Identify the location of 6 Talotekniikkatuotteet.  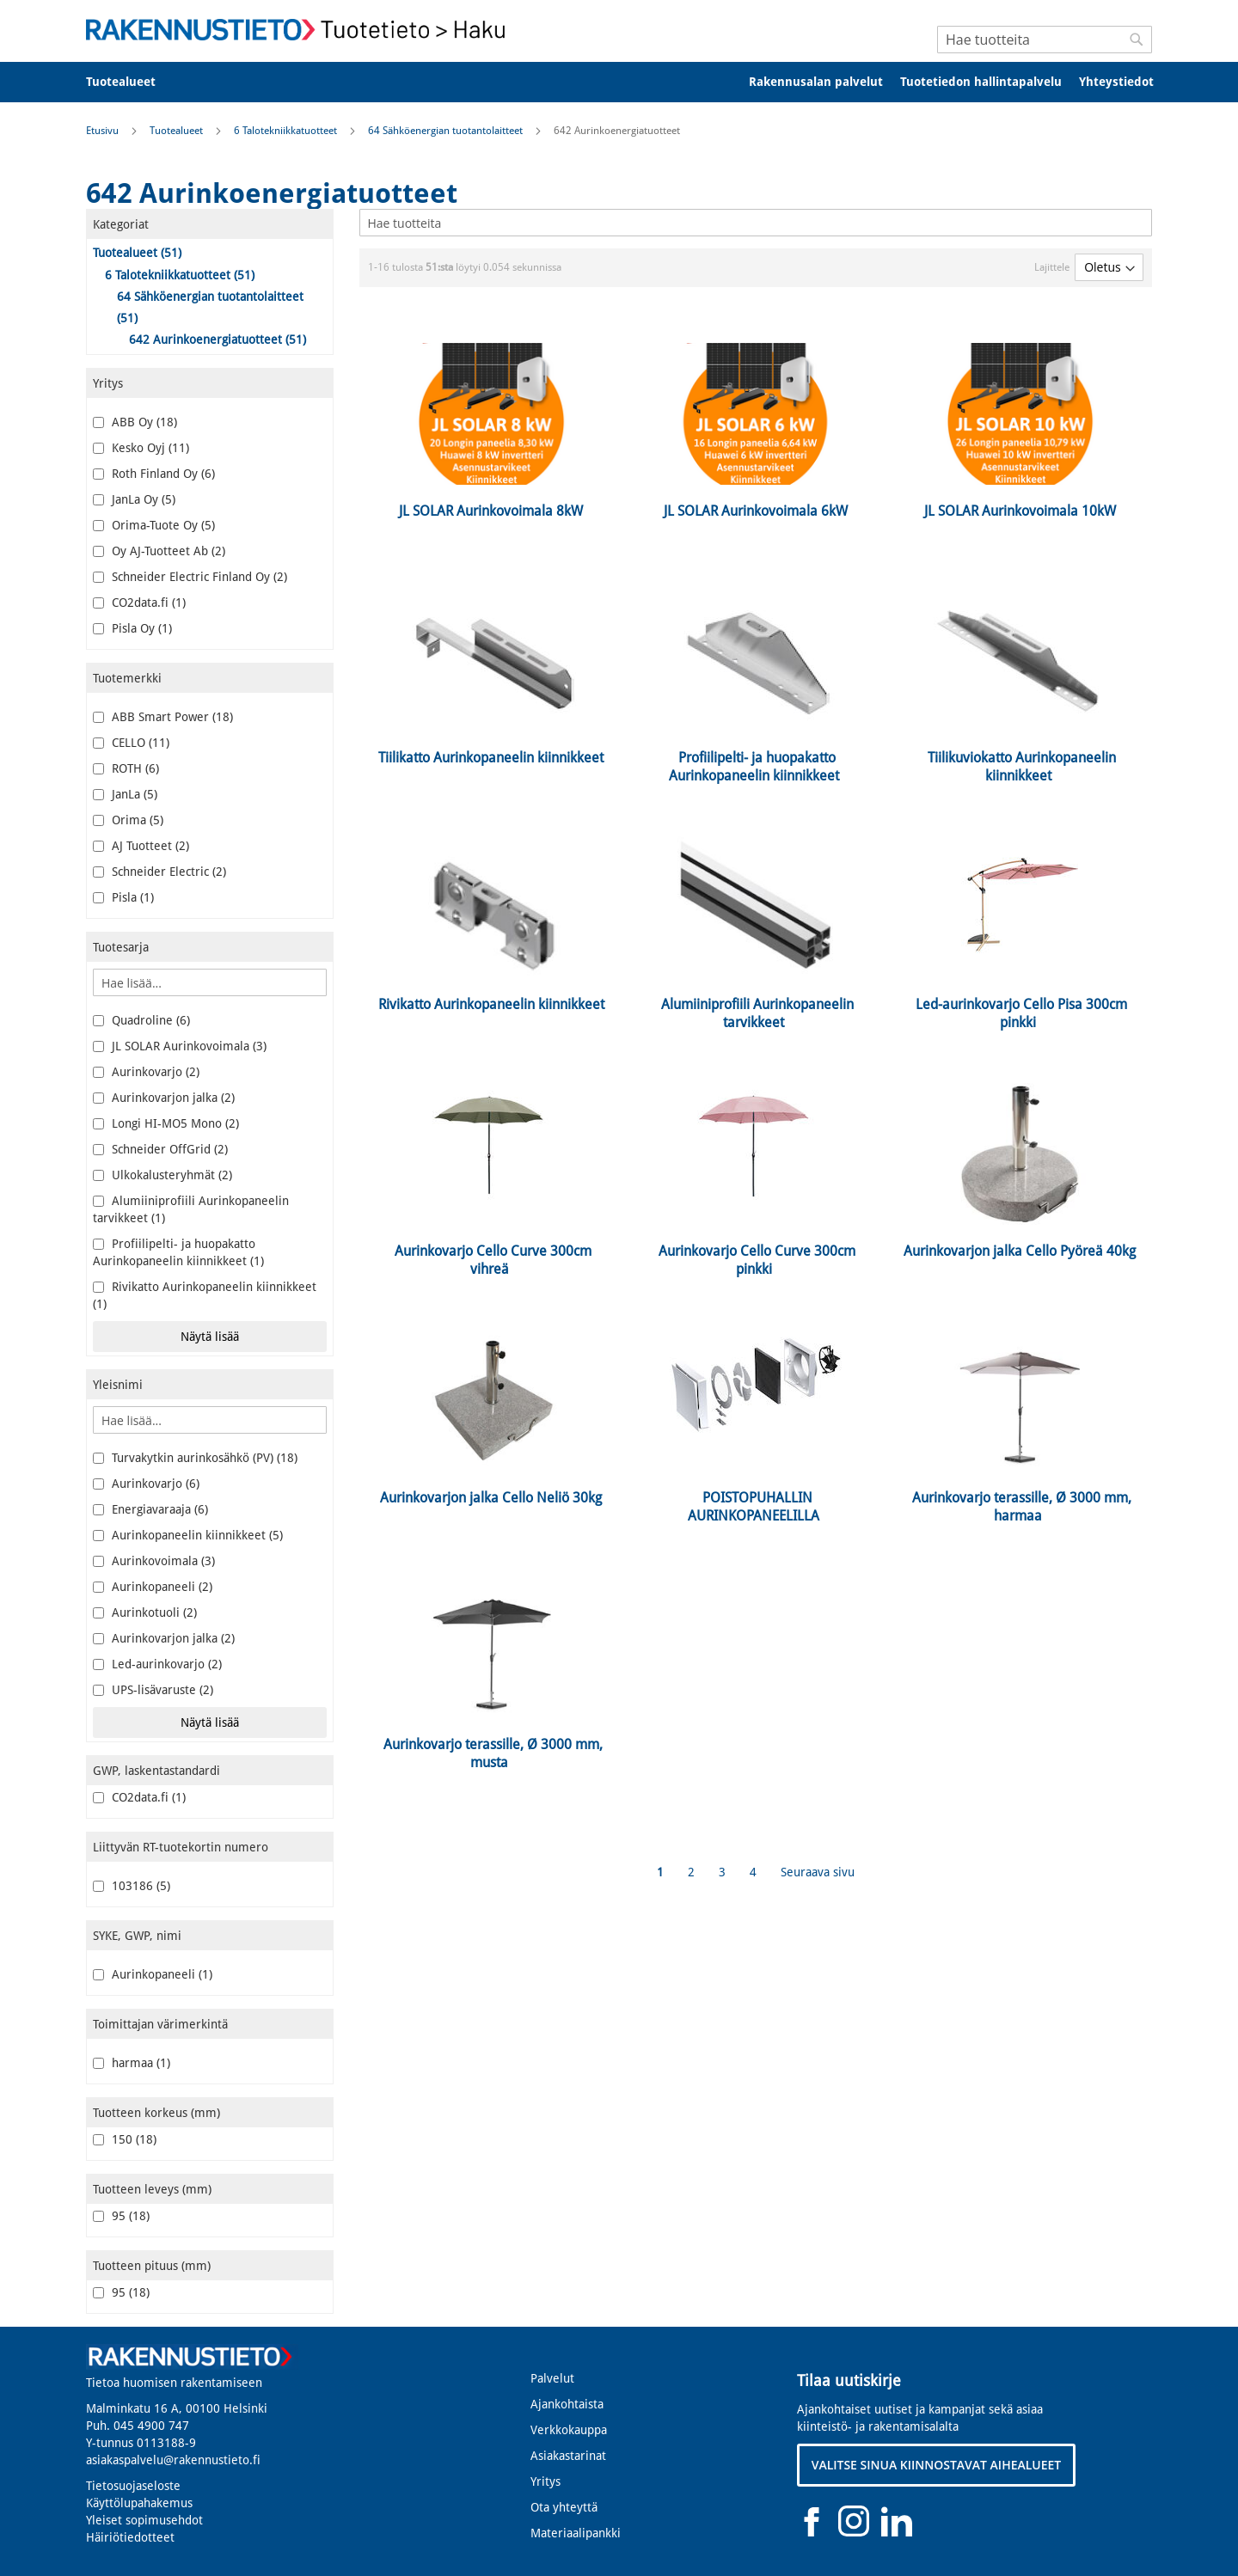
(287, 131).